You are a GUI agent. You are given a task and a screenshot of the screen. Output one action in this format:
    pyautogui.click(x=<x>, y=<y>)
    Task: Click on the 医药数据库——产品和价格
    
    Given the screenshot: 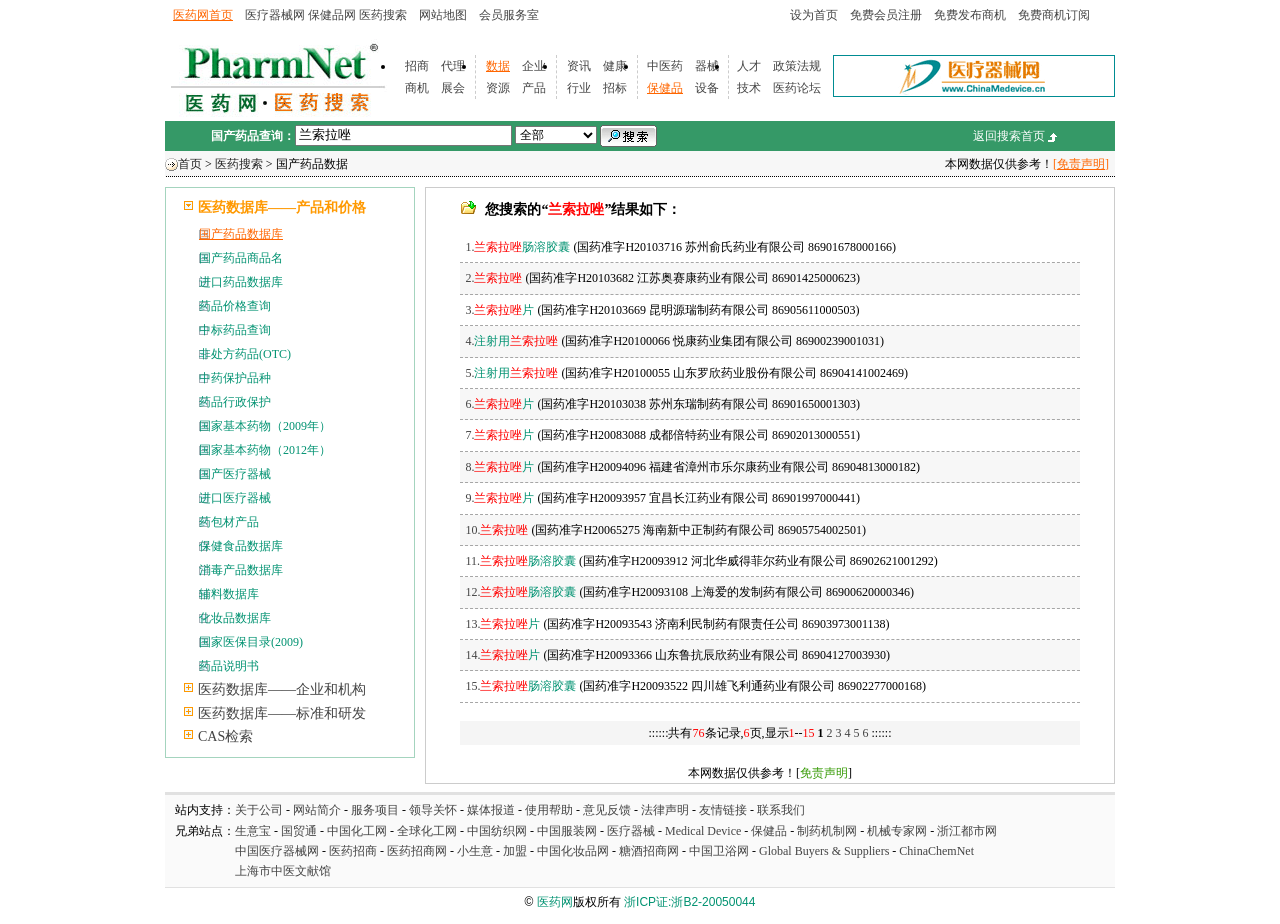 What is the action you would take?
    pyautogui.click(x=282, y=207)
    